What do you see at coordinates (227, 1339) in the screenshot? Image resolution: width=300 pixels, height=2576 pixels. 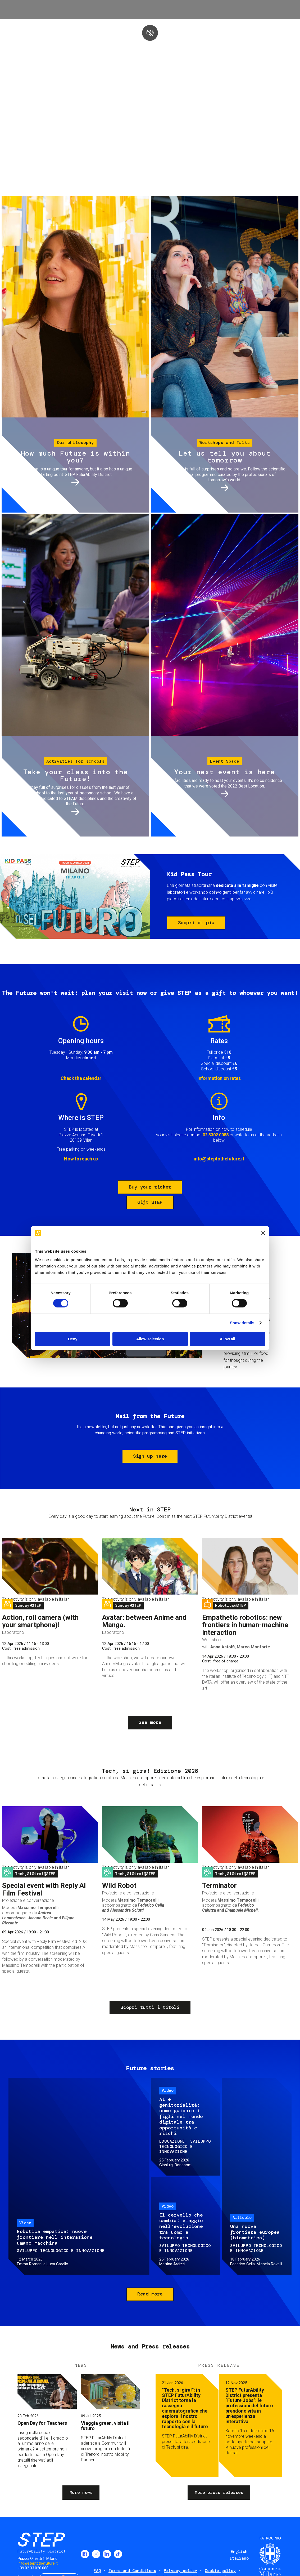 I see `Allow all` at bounding box center [227, 1339].